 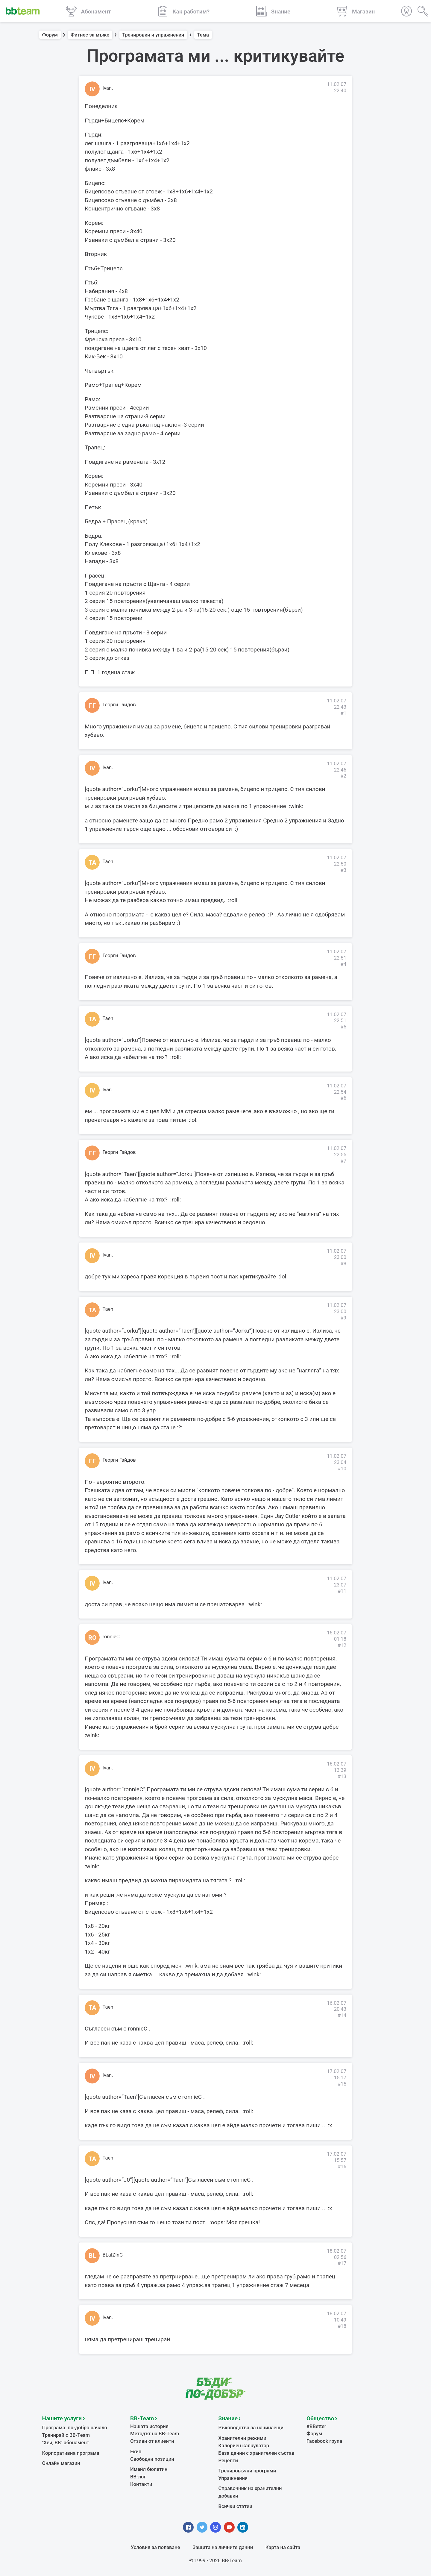 What do you see at coordinates (282, 2547) in the screenshot?
I see `Карта на сайта` at bounding box center [282, 2547].